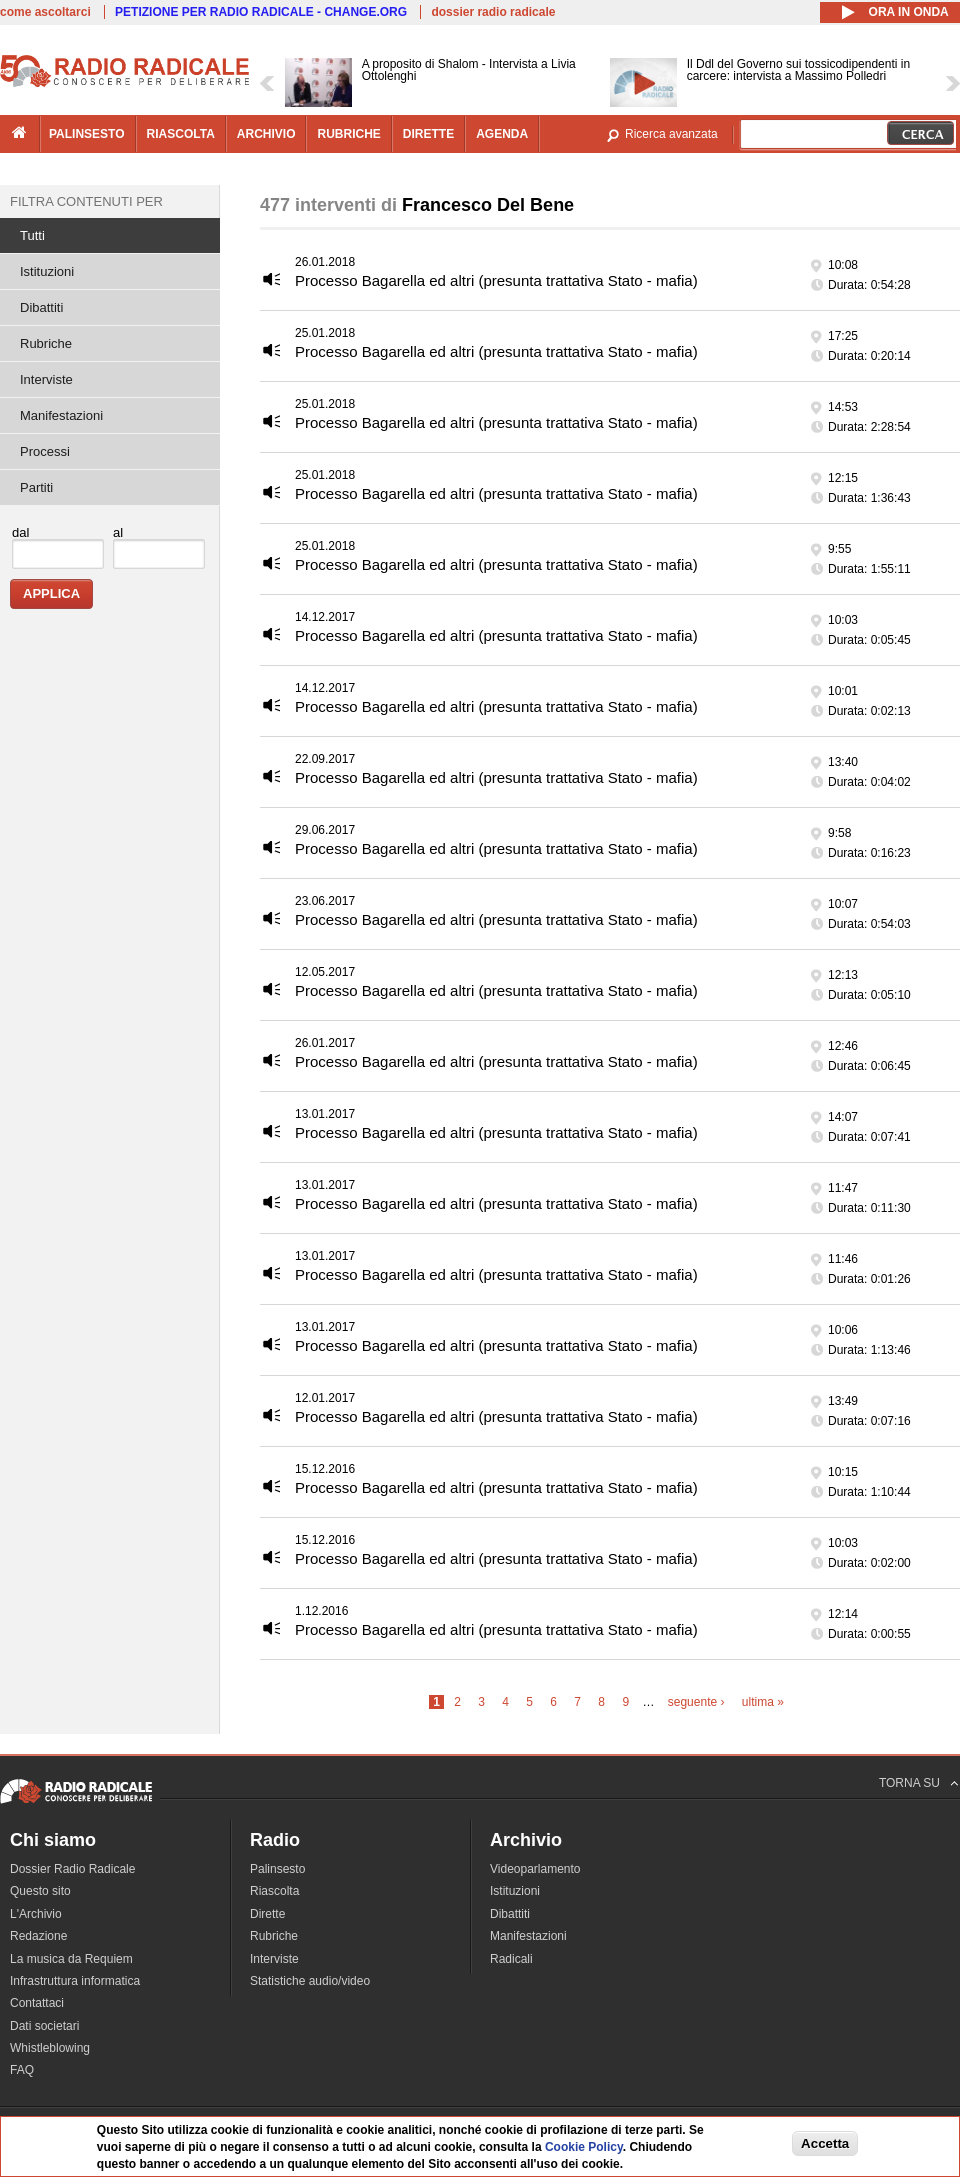  I want to click on archivio, so click(266, 134).